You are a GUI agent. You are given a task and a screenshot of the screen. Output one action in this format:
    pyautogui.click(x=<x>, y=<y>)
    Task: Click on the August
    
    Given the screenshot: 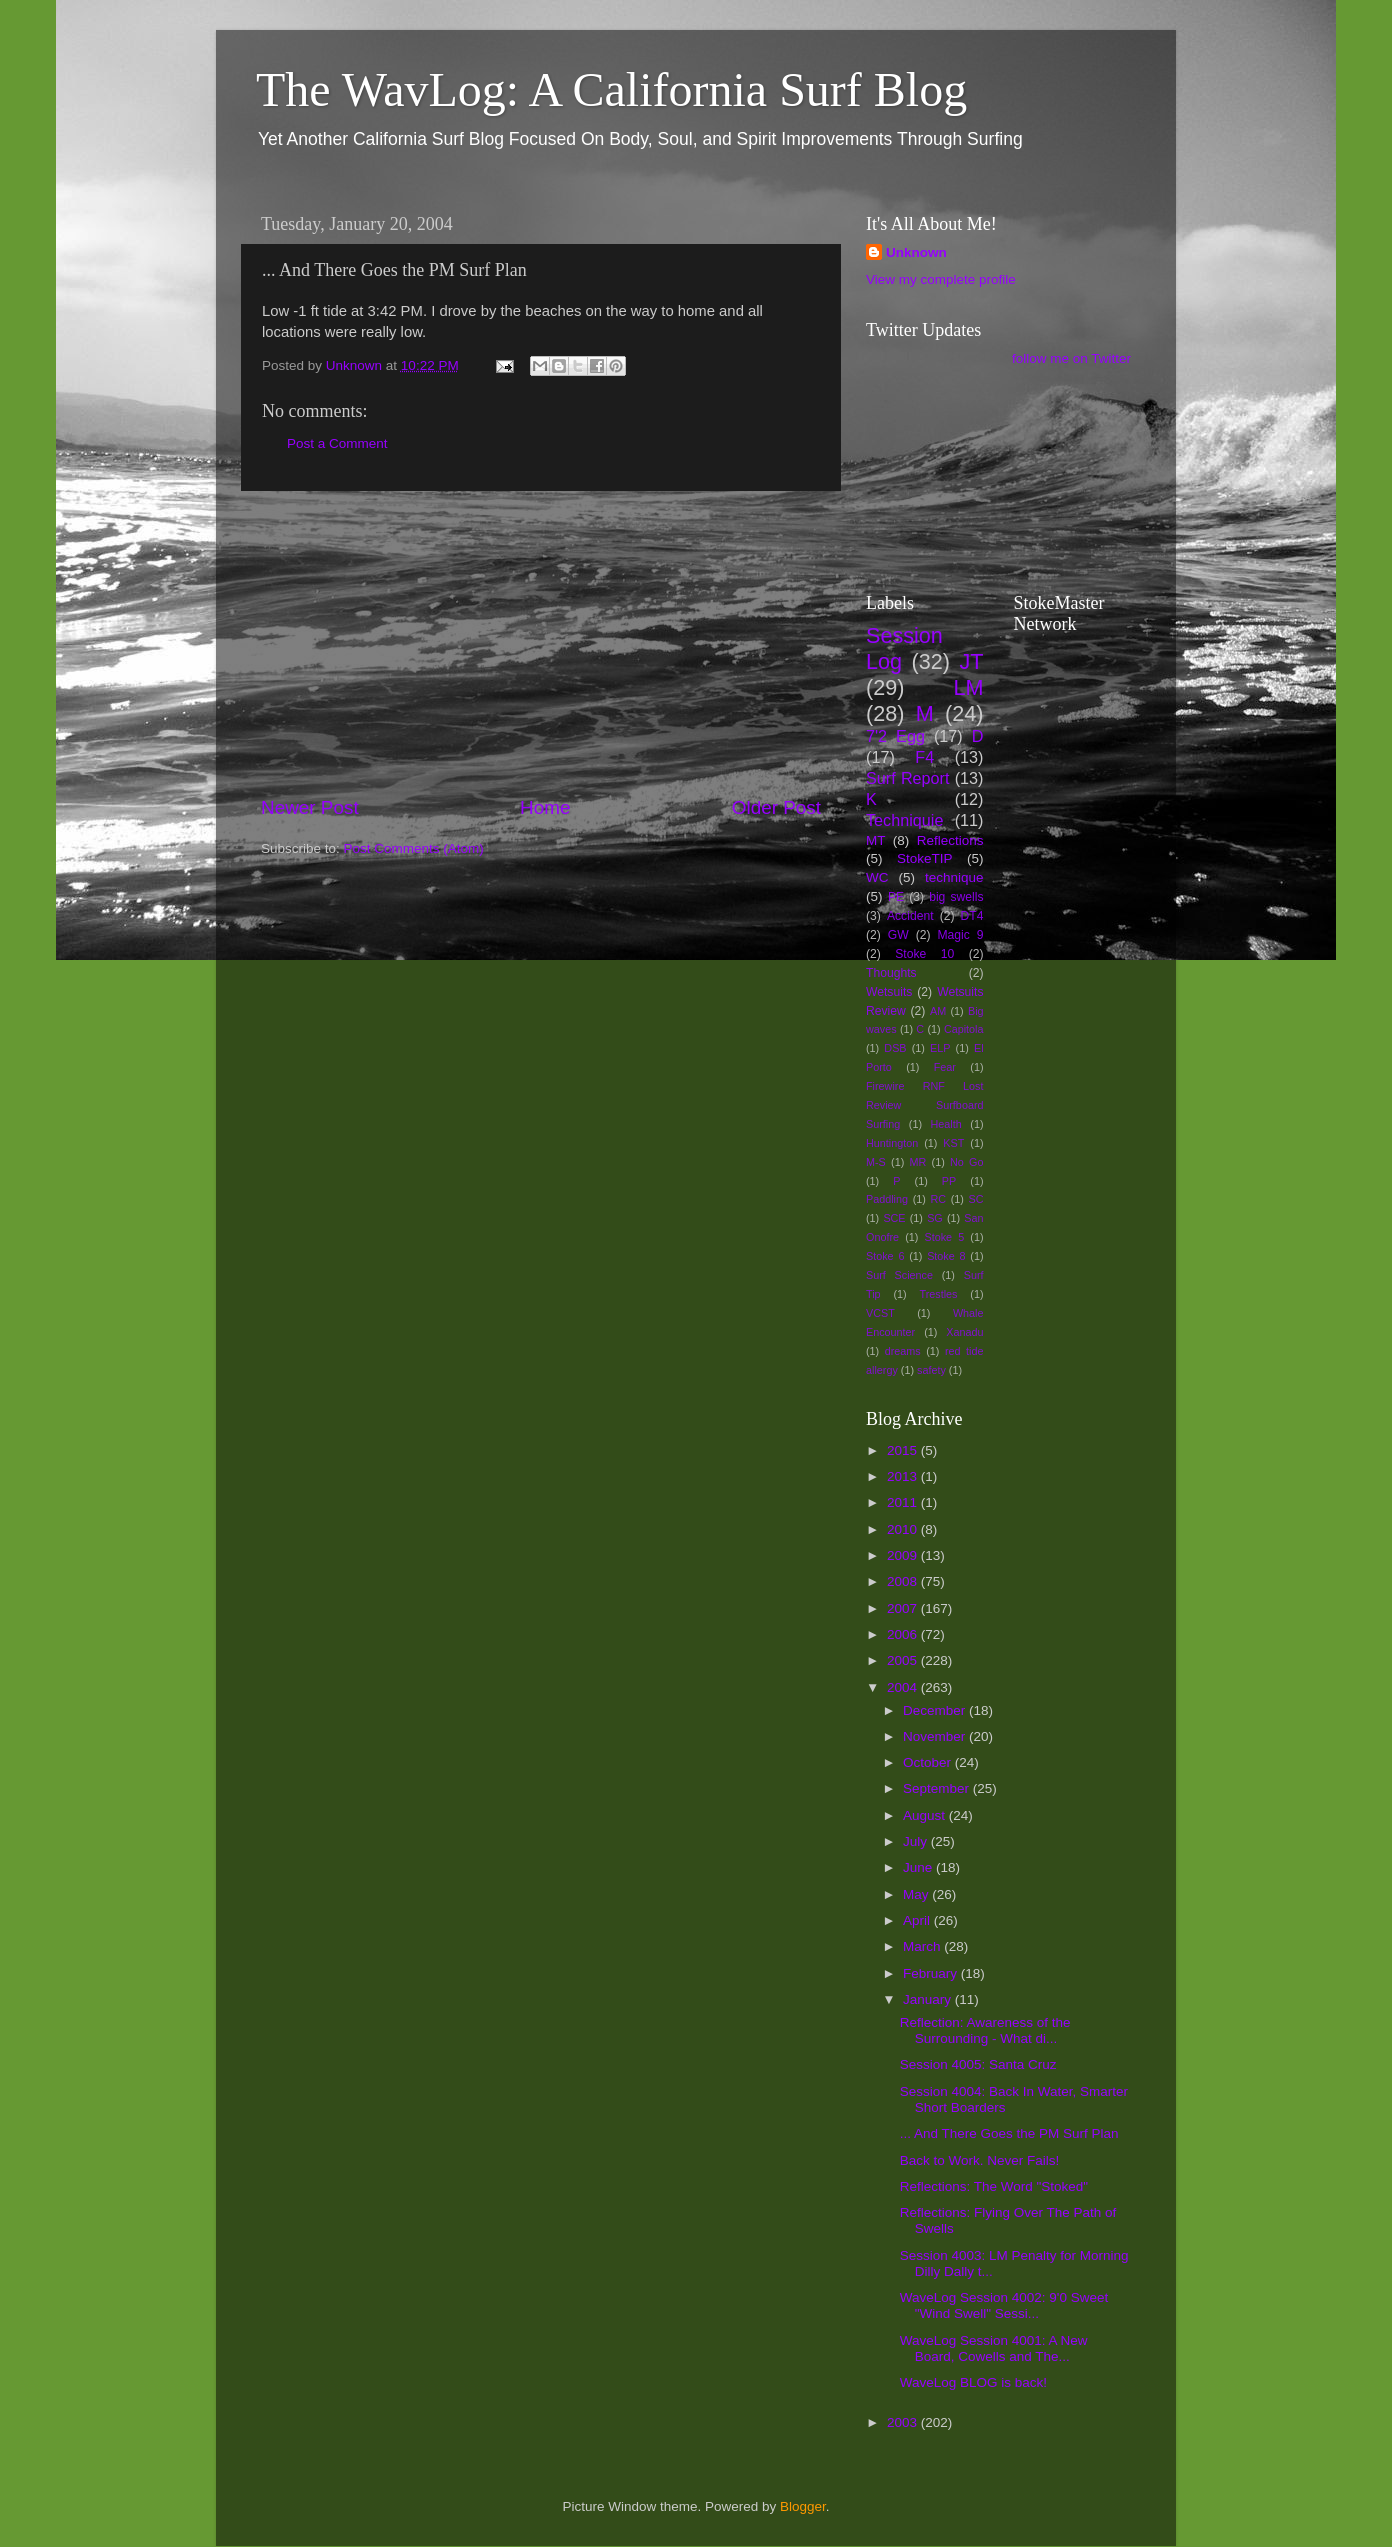 What is the action you would take?
    pyautogui.click(x=926, y=1815)
    